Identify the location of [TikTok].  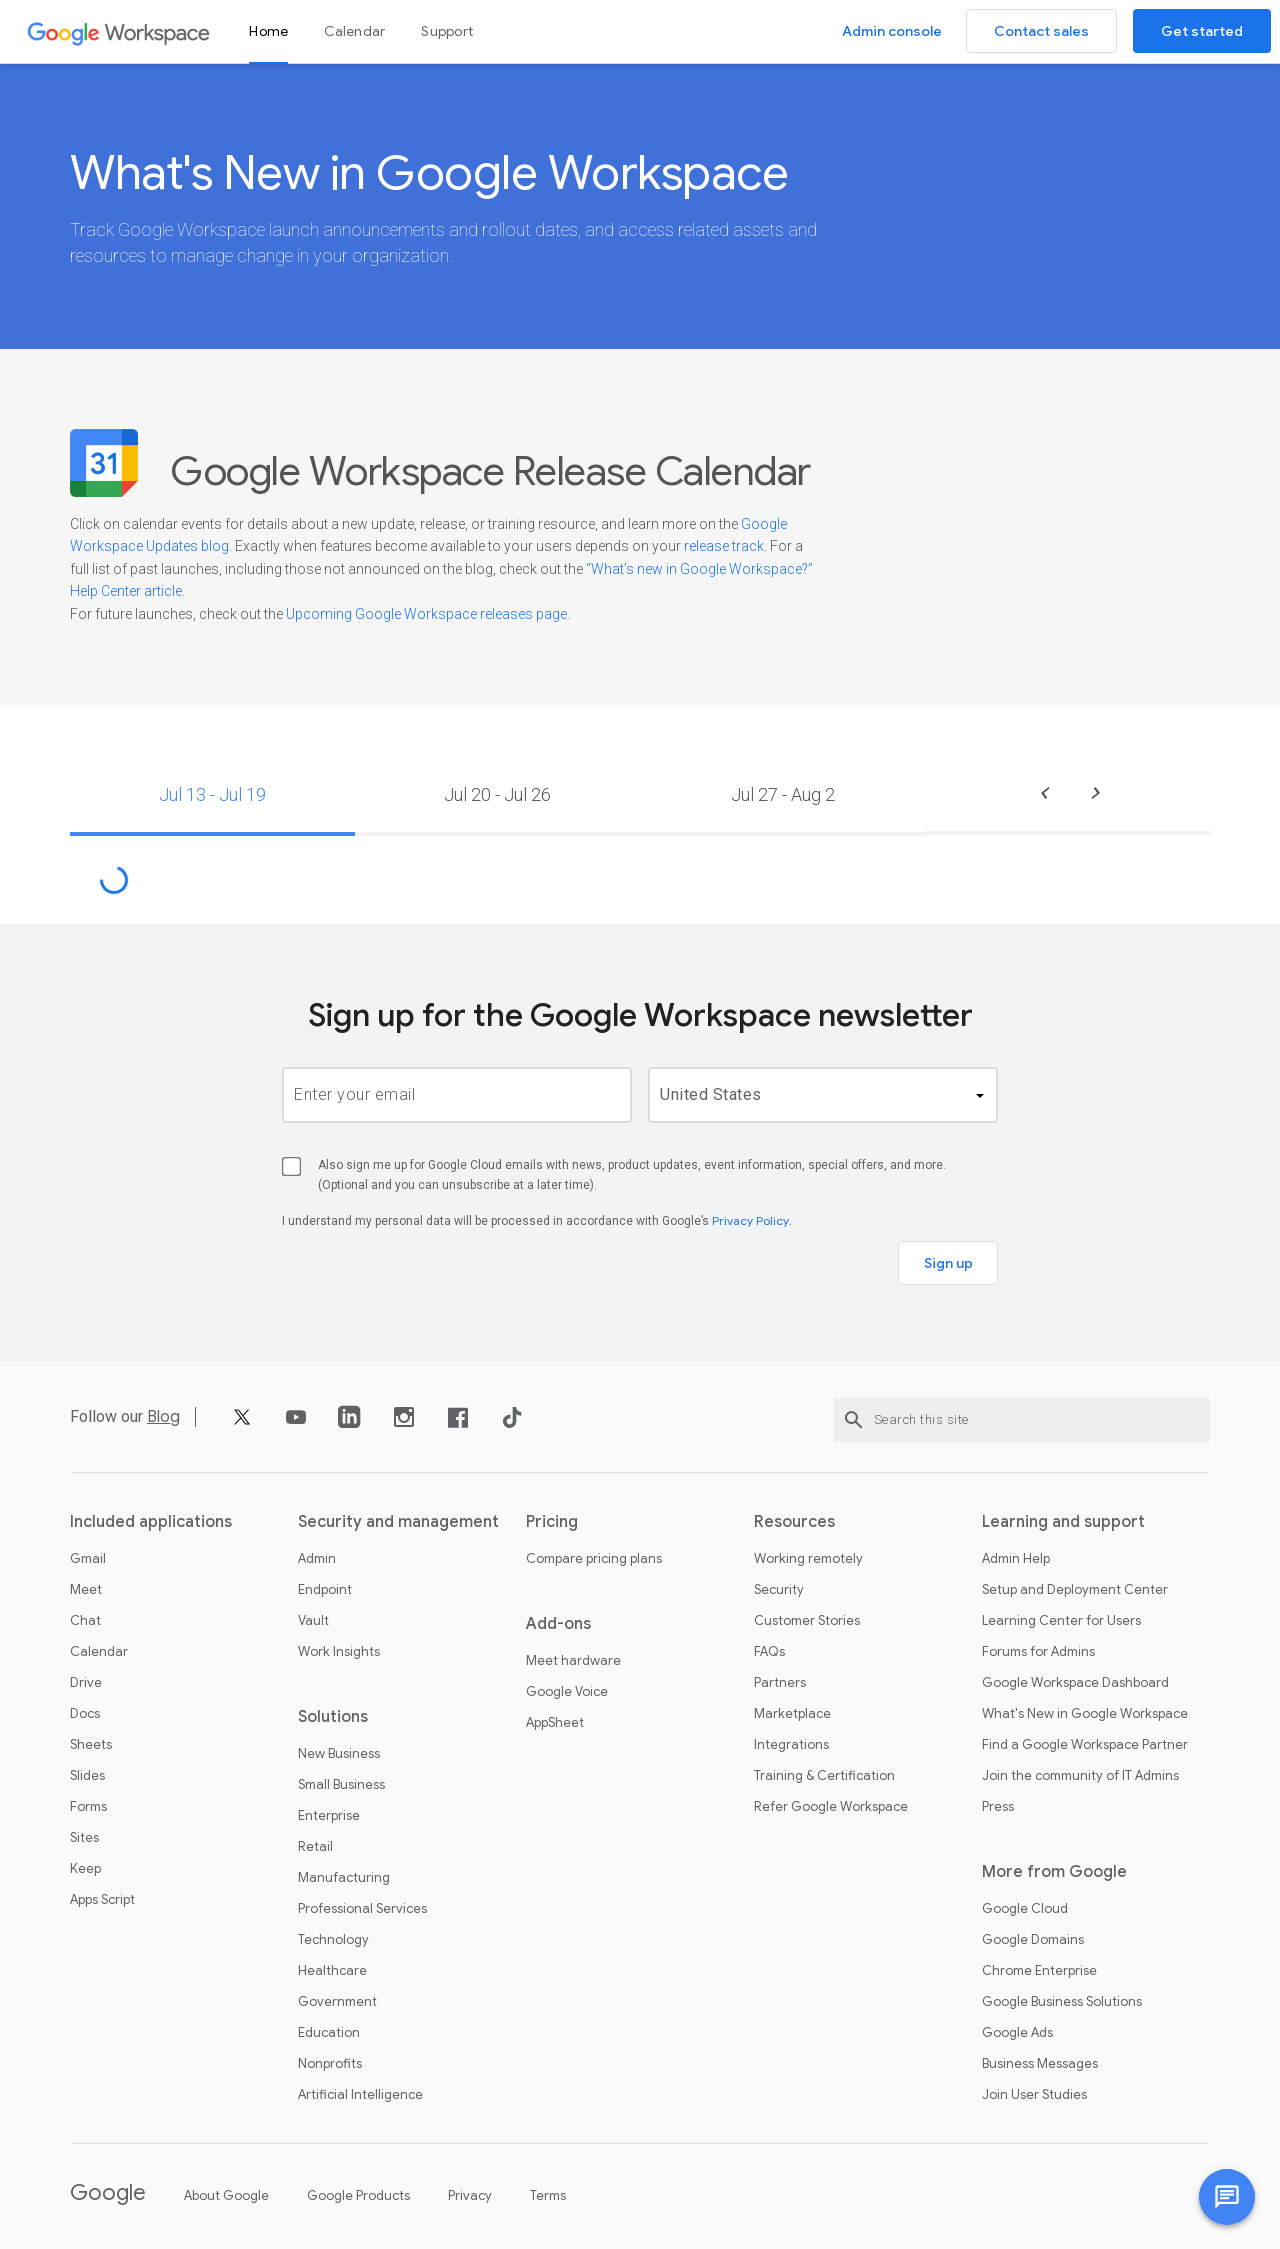
(512, 1424).